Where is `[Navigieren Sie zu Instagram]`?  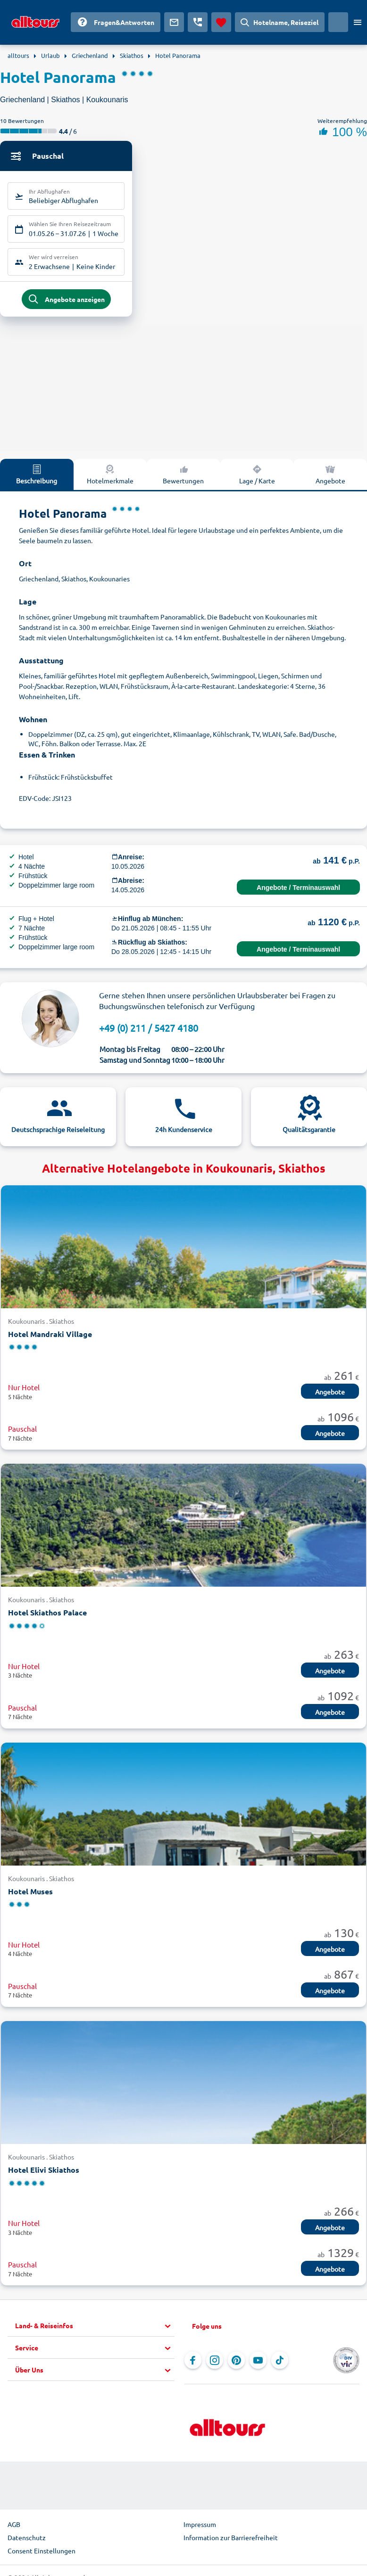
[Navigieren Sie zu Instagram] is located at coordinates (214, 2363).